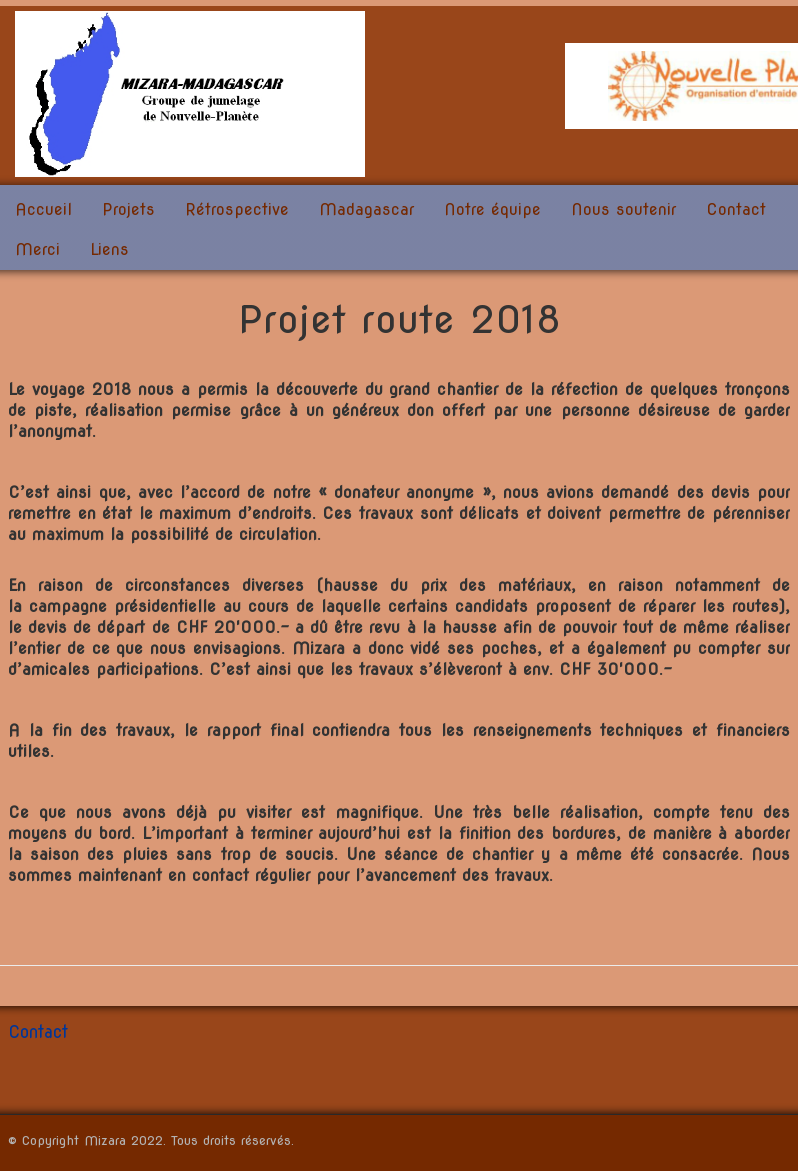  I want to click on Liens, so click(109, 249).